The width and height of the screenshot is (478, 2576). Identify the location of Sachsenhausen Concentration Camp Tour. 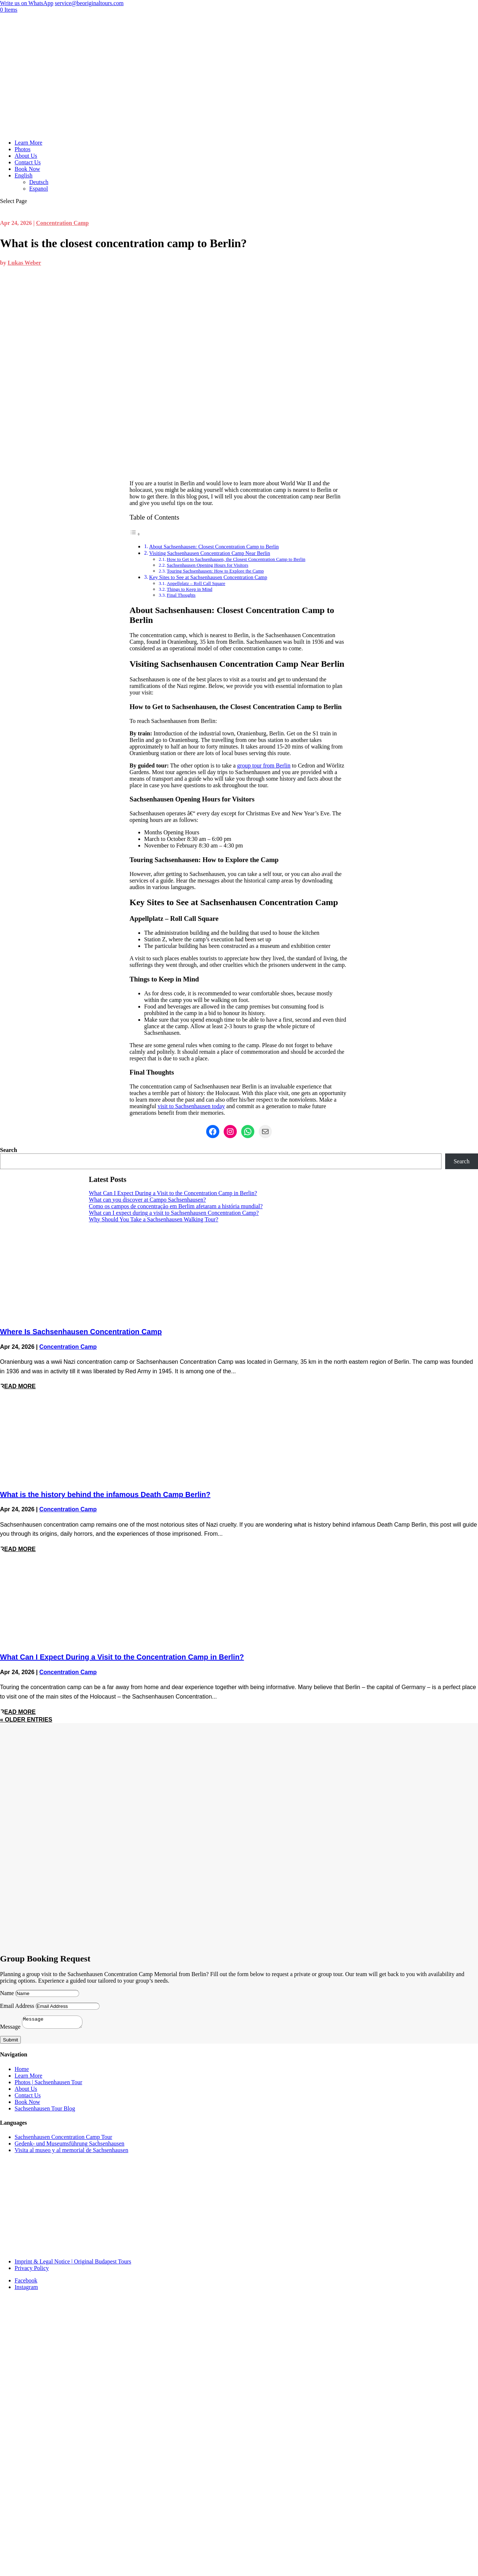
(63, 2139).